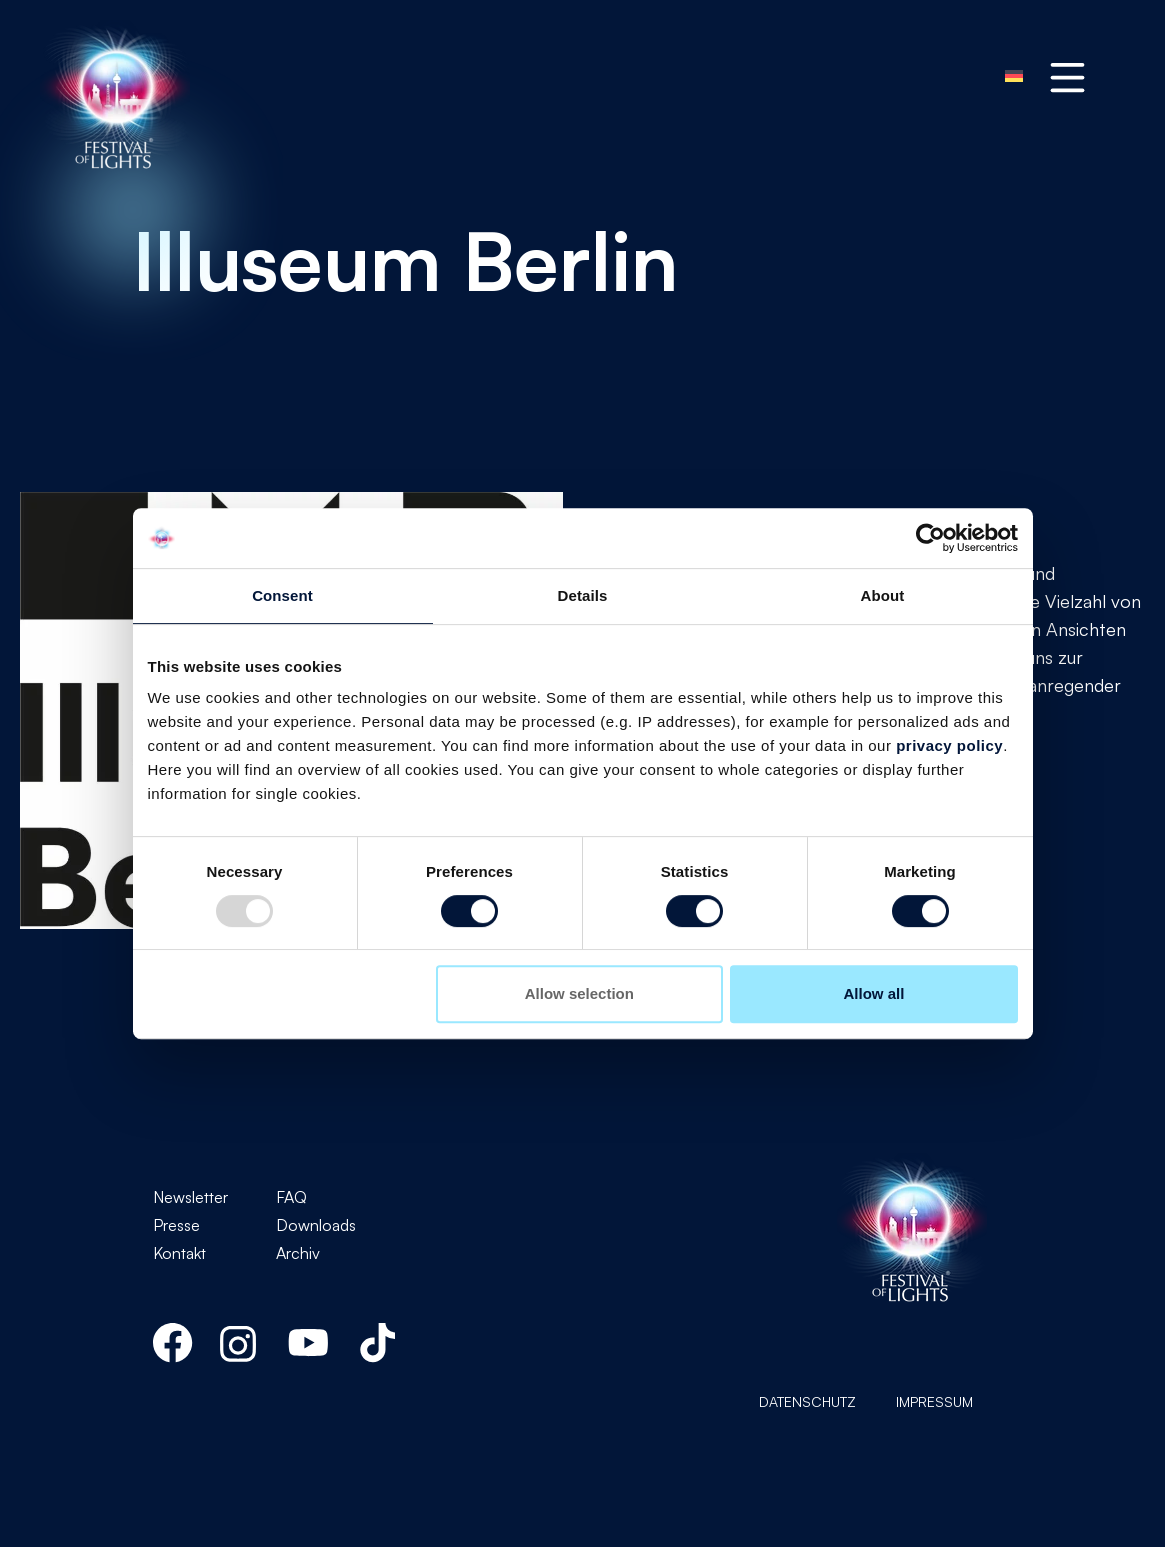 The width and height of the screenshot is (1165, 1547). Describe the element at coordinates (949, 745) in the screenshot. I see `privacy policy` at that location.